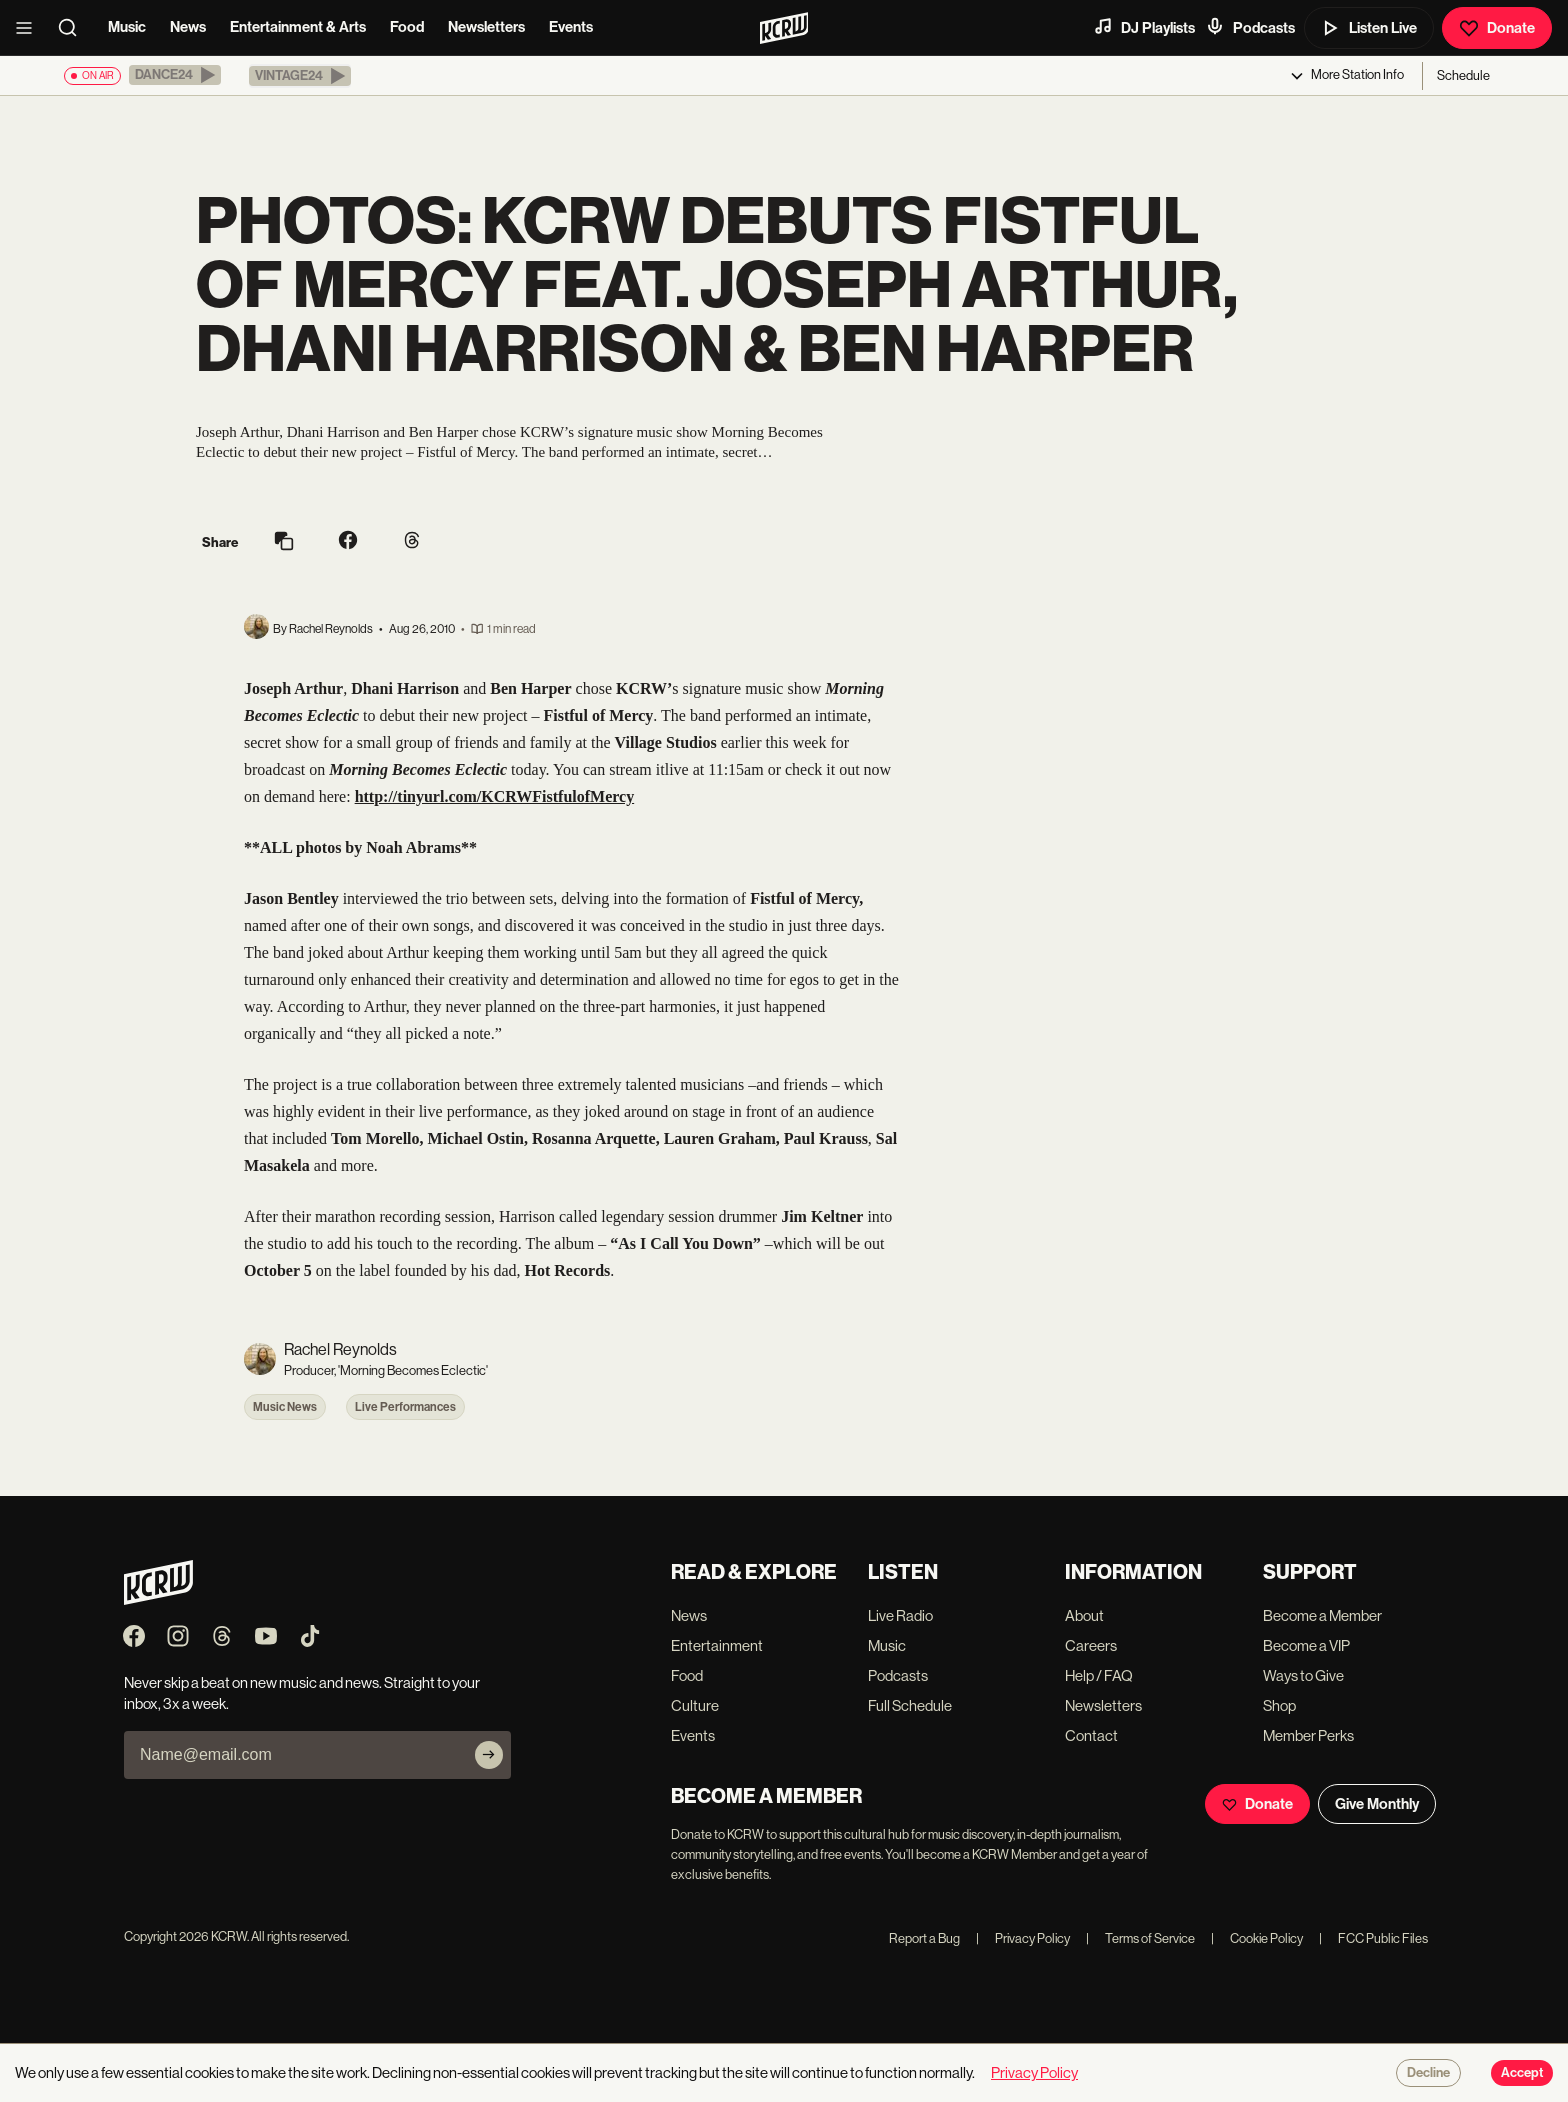  What do you see at coordinates (1306, 1645) in the screenshot?
I see `Become a VIP` at bounding box center [1306, 1645].